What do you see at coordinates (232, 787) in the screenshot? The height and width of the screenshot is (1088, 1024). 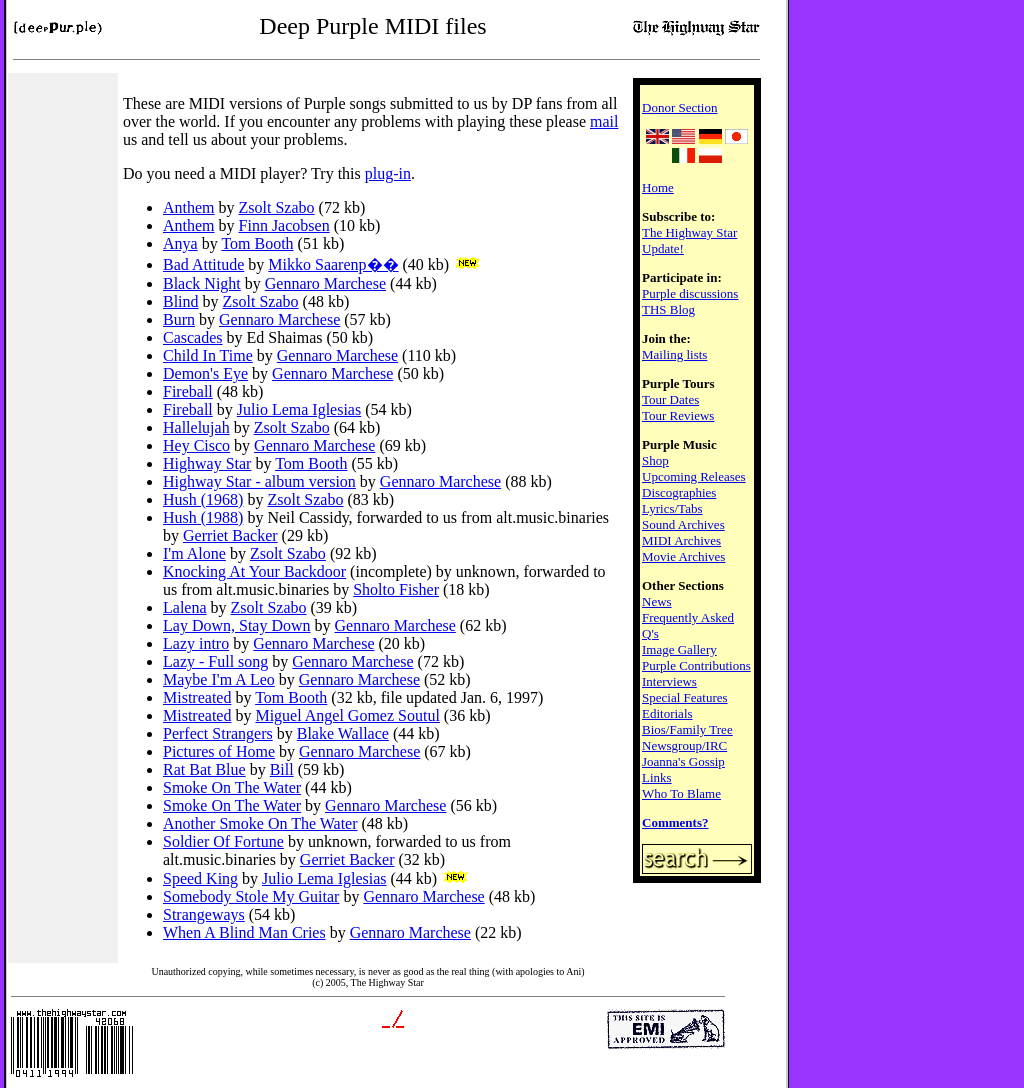 I see `Smoke On The Water` at bounding box center [232, 787].